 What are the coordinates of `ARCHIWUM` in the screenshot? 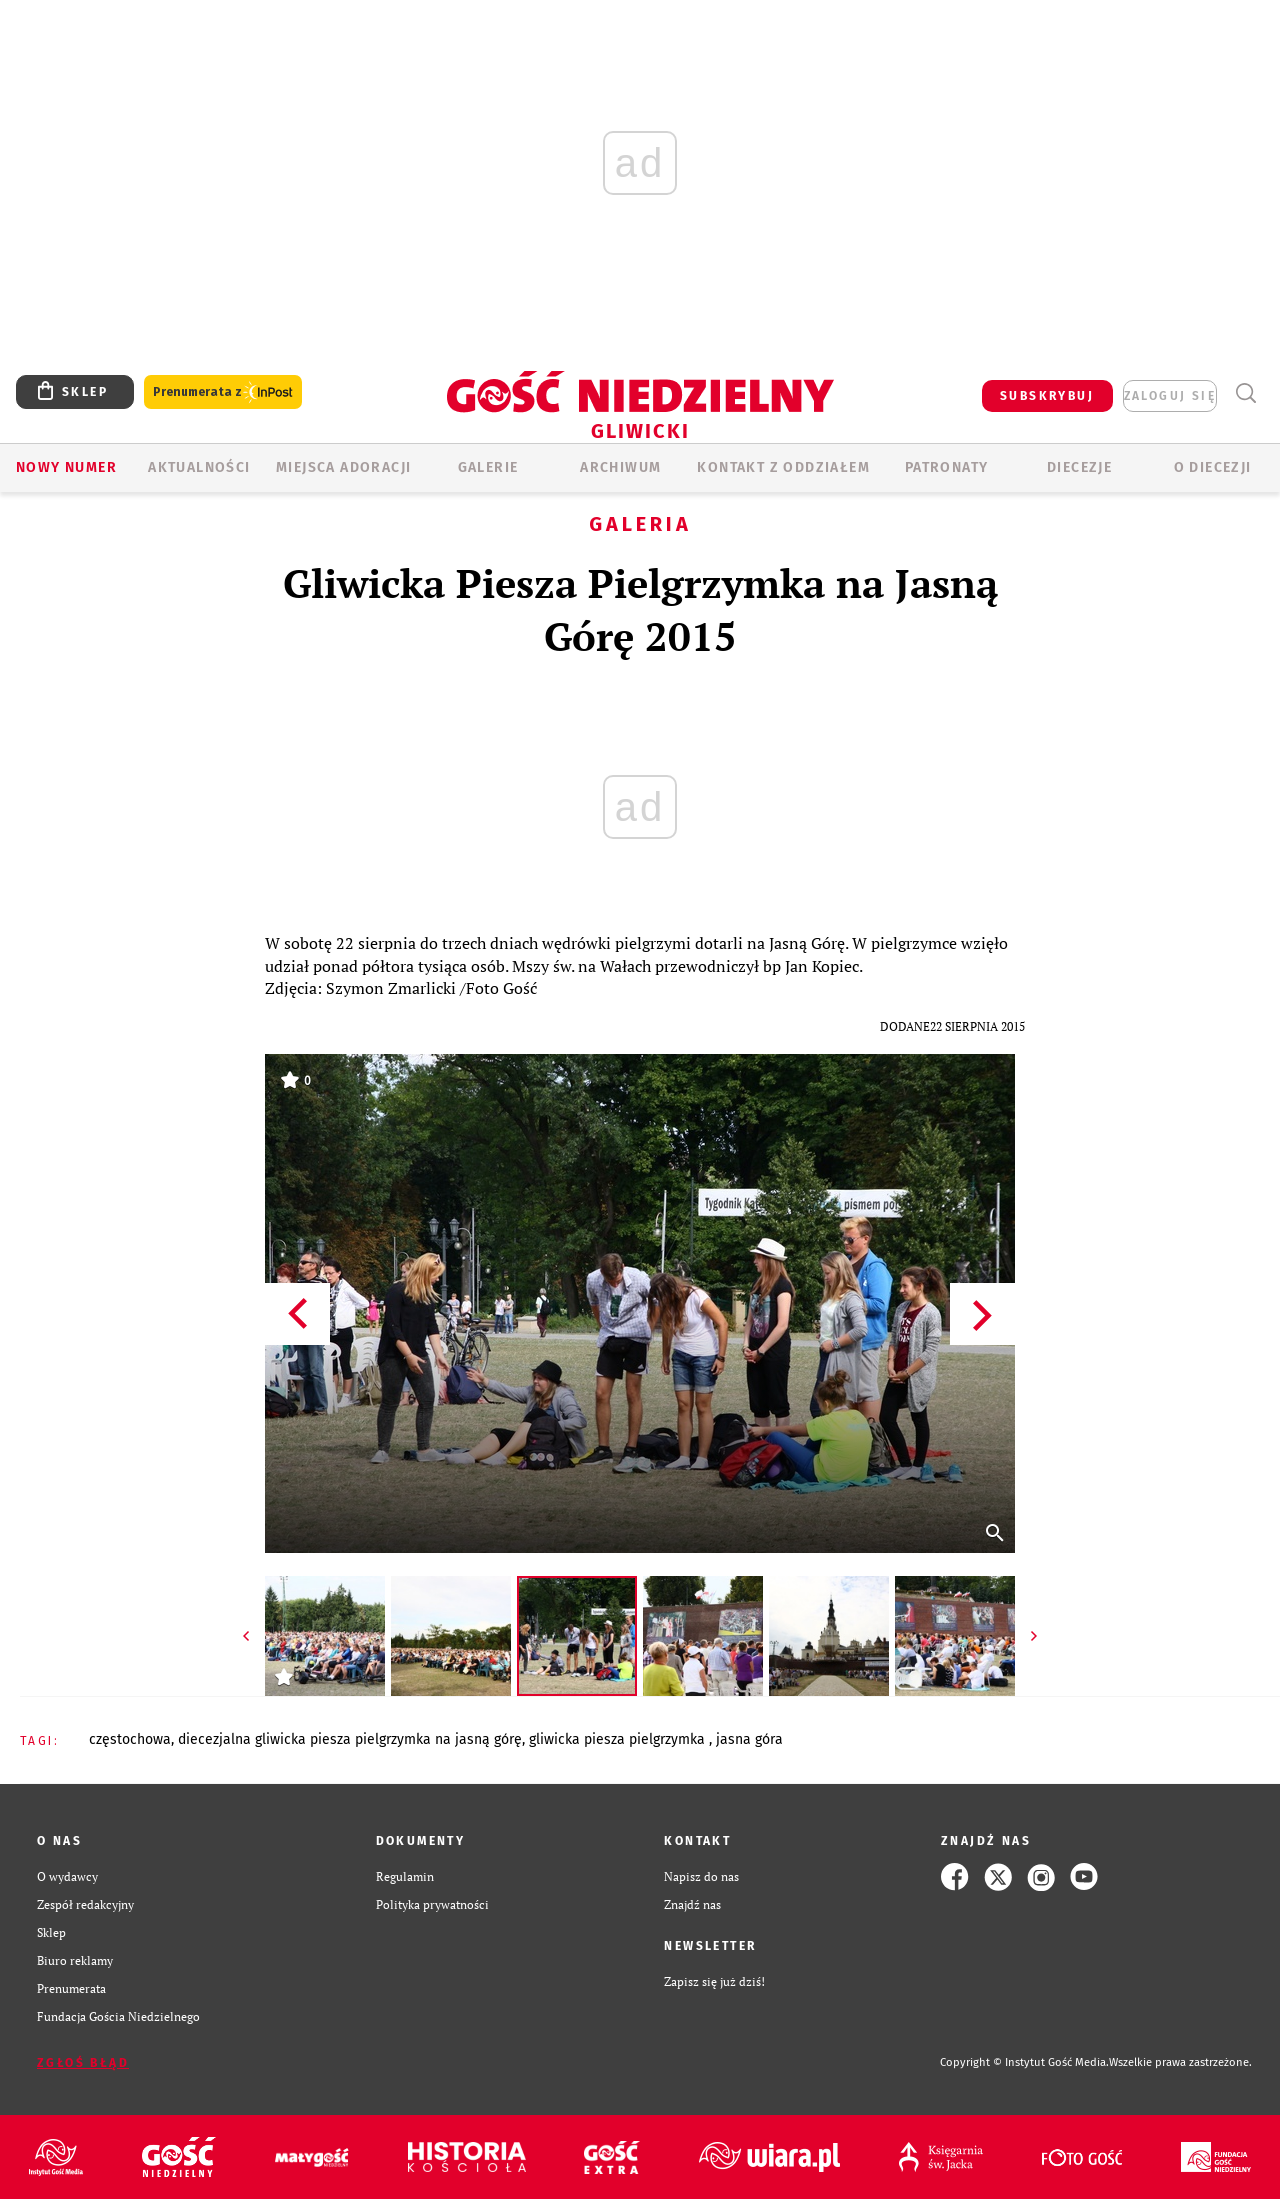 It's located at (620, 467).